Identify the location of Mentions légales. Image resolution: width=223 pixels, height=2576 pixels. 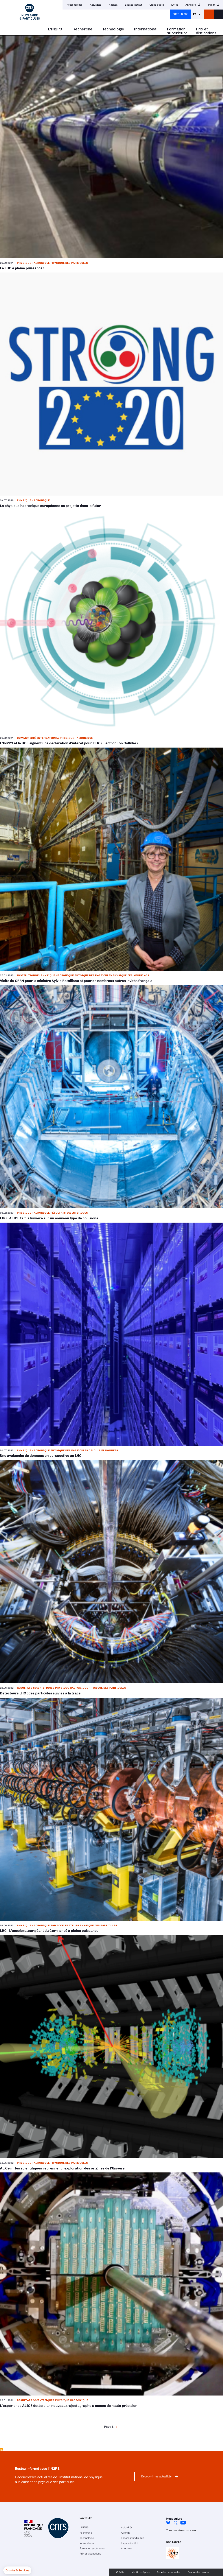
(140, 2572).